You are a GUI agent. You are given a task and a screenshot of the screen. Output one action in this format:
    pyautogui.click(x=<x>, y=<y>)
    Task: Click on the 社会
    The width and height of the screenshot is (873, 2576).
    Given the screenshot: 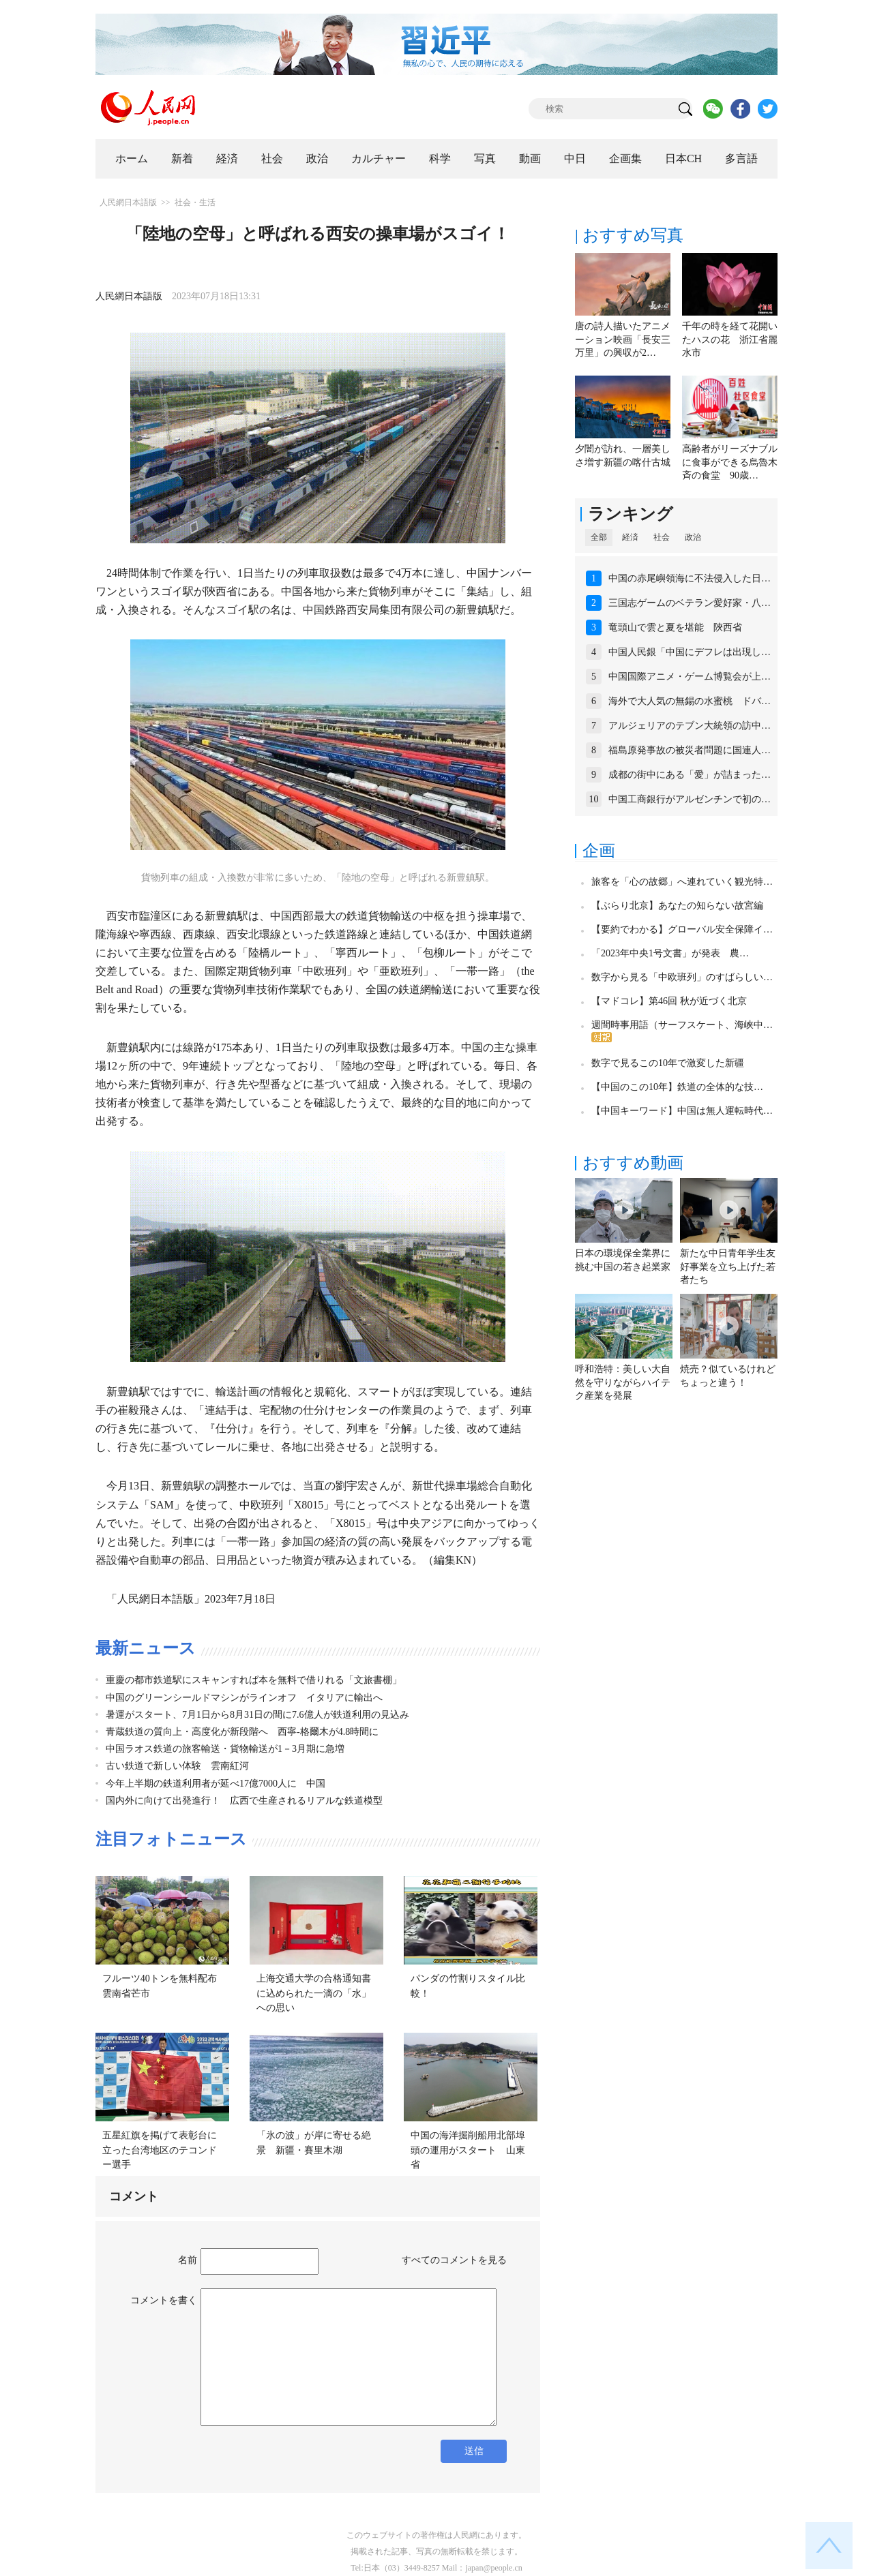 What is the action you would take?
    pyautogui.click(x=272, y=158)
    